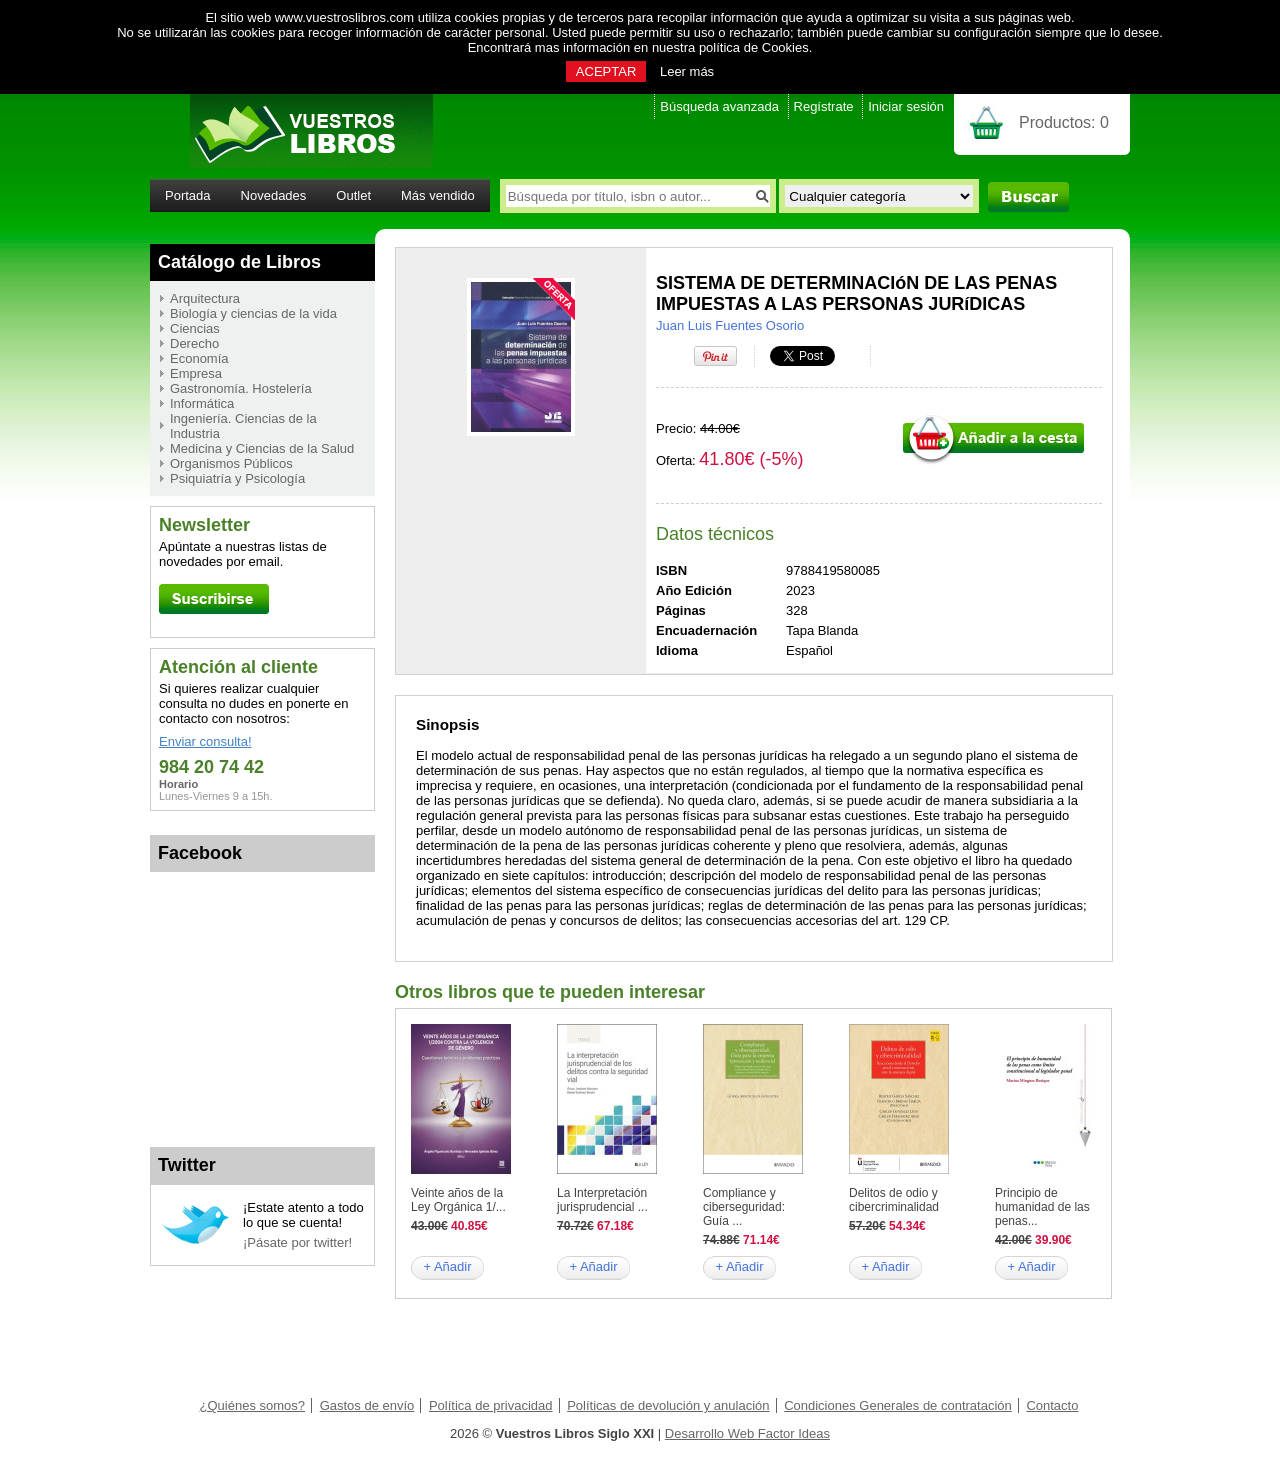 The width and height of the screenshot is (1280, 1464). I want to click on Arquitectura, so click(205, 298).